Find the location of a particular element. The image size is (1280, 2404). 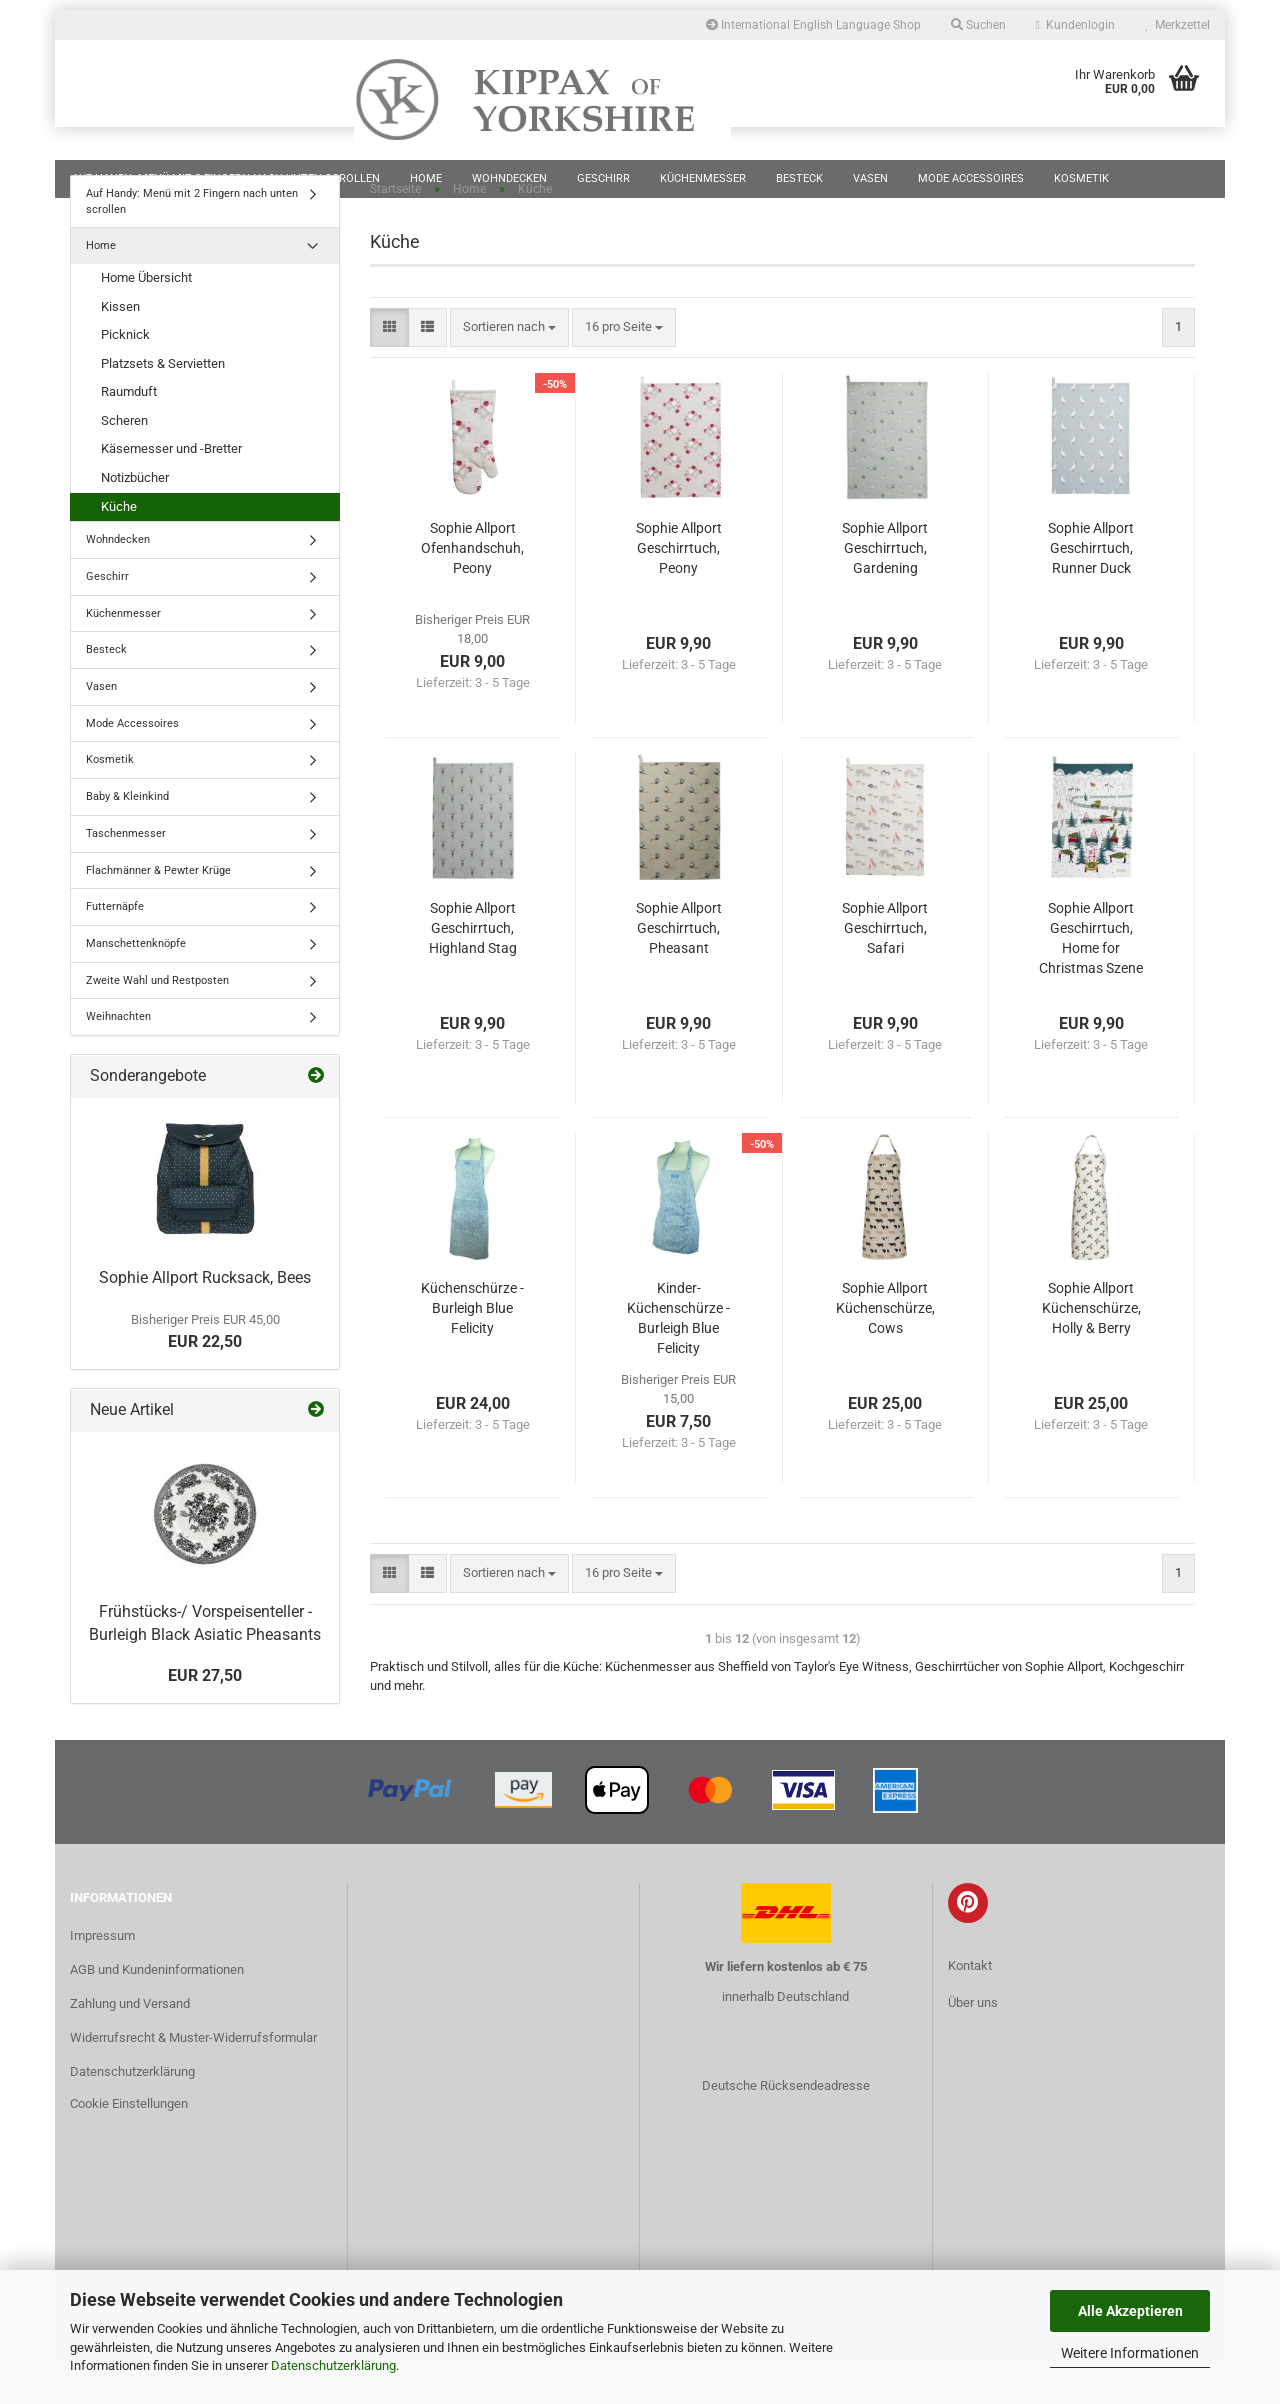

Merkzettel is located at coordinates (1177, 25).